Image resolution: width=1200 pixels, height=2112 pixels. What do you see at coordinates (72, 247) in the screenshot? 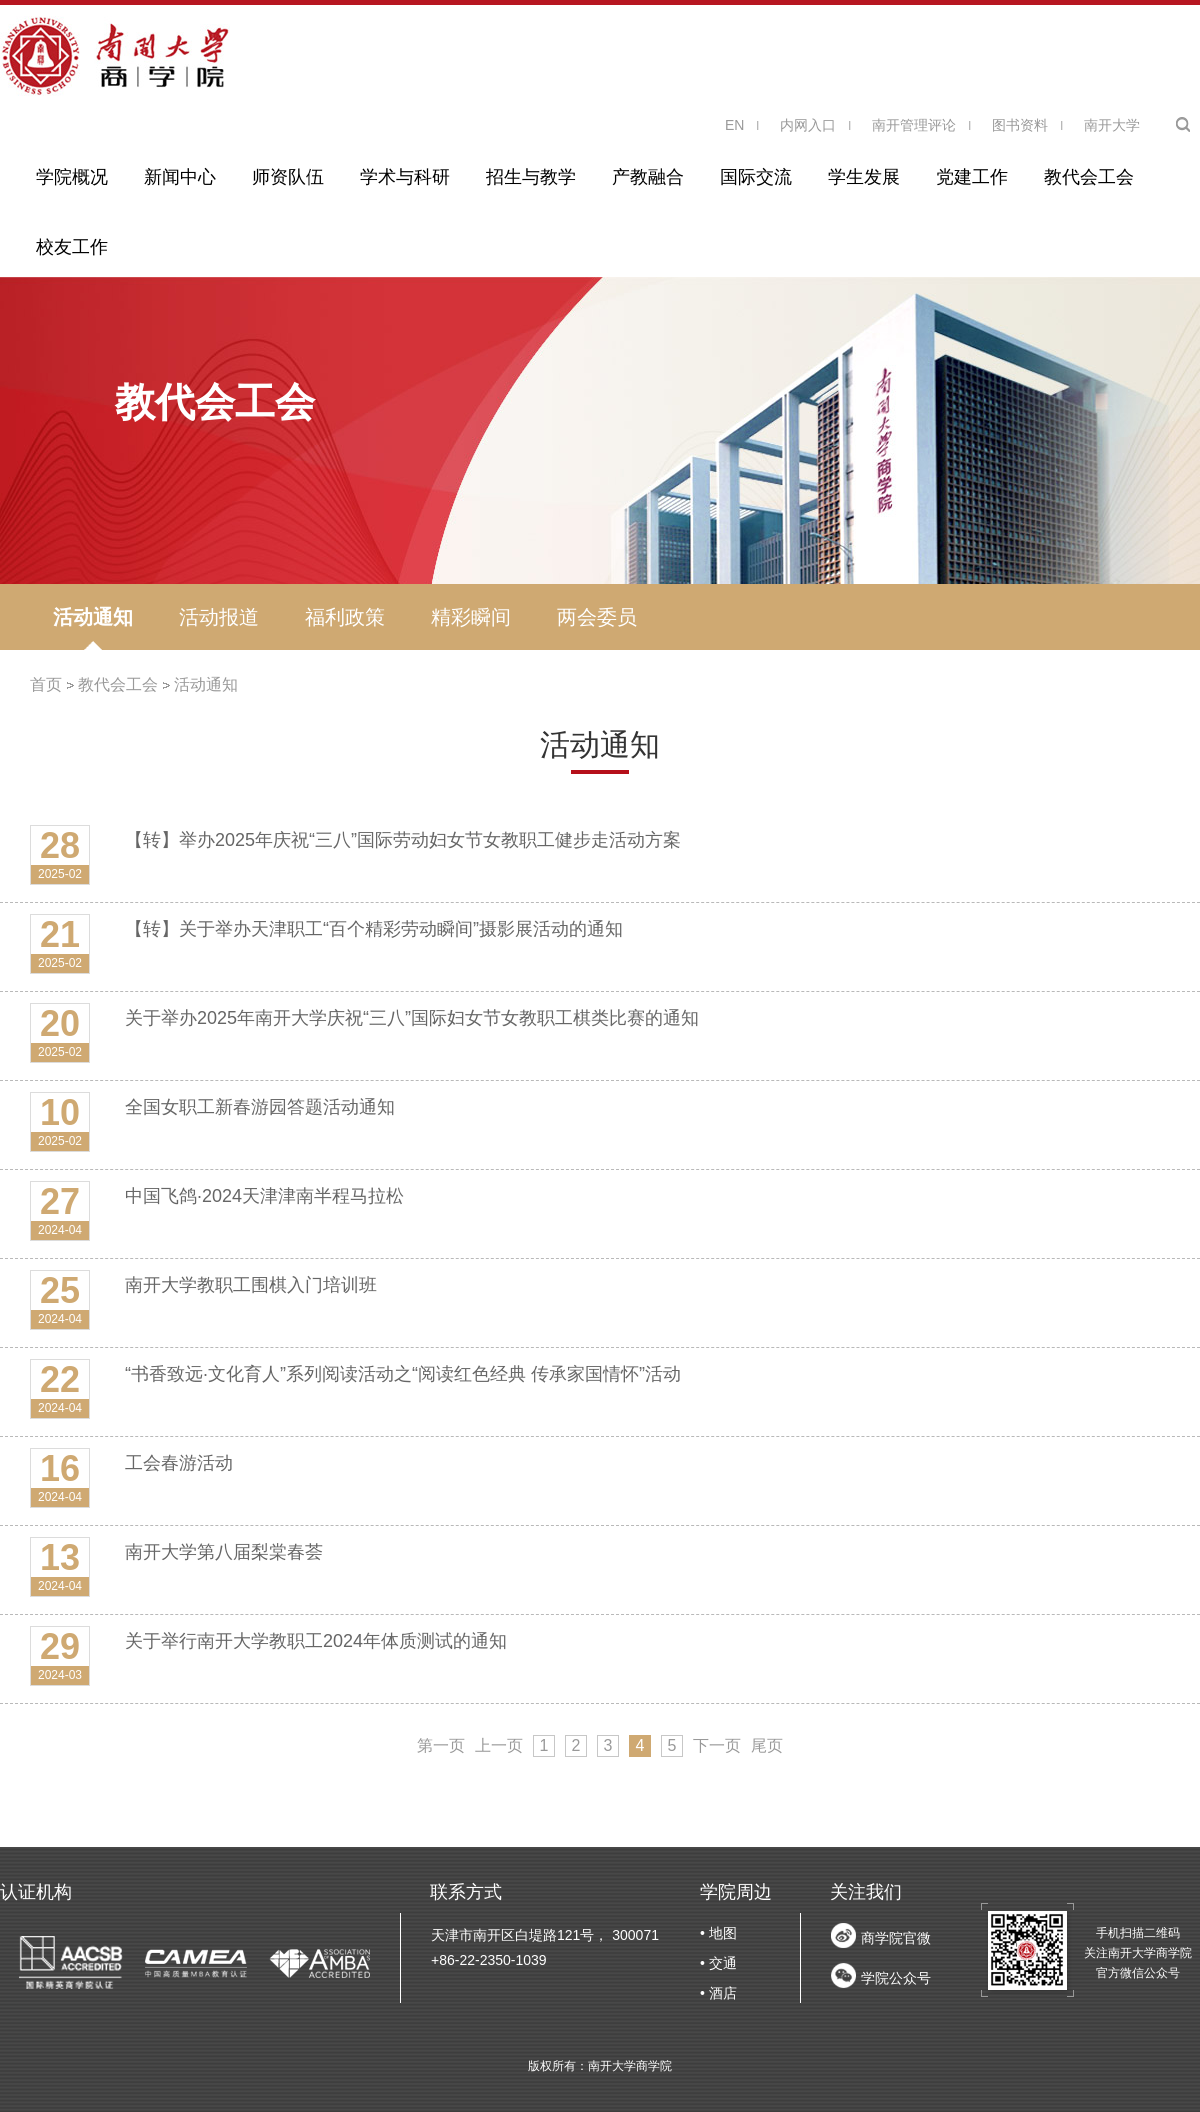
I see `校友工作` at bounding box center [72, 247].